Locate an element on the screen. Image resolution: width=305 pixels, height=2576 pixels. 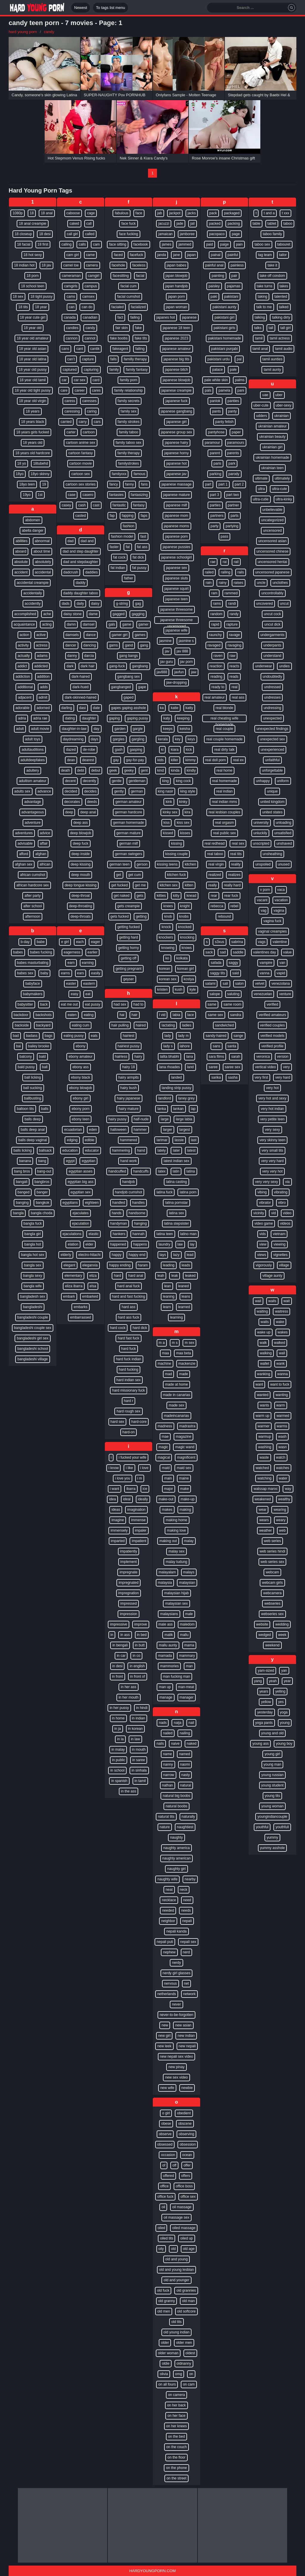
banged is located at coordinates (23, 1192).